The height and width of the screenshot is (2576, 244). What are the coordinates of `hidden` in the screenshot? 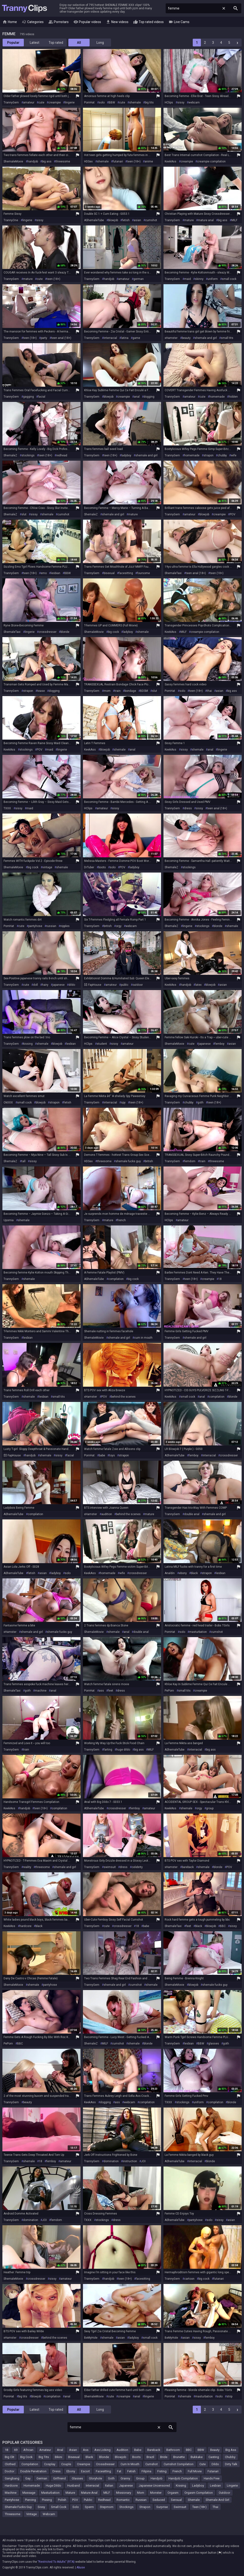 It's located at (233, 396).